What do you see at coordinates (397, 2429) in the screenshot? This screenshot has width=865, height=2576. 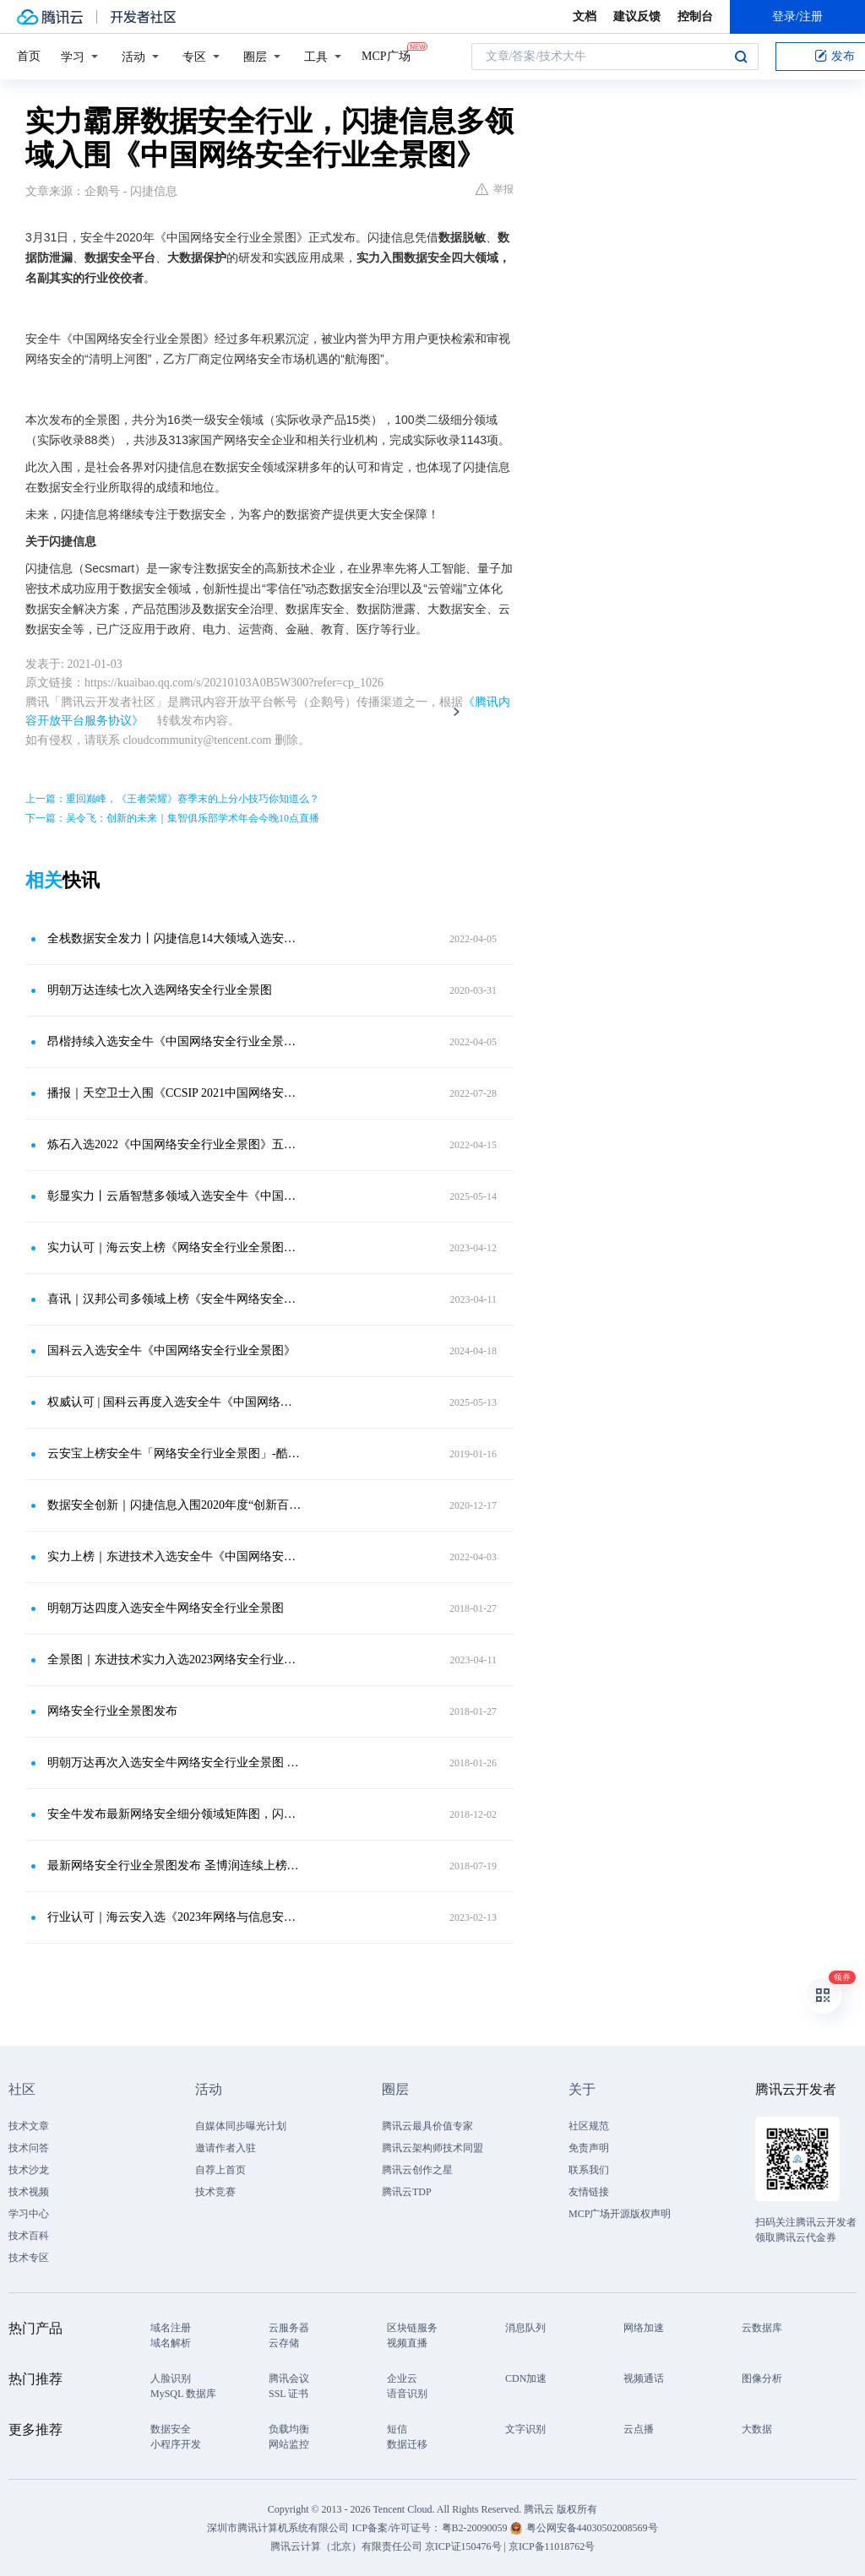 I see `短信` at bounding box center [397, 2429].